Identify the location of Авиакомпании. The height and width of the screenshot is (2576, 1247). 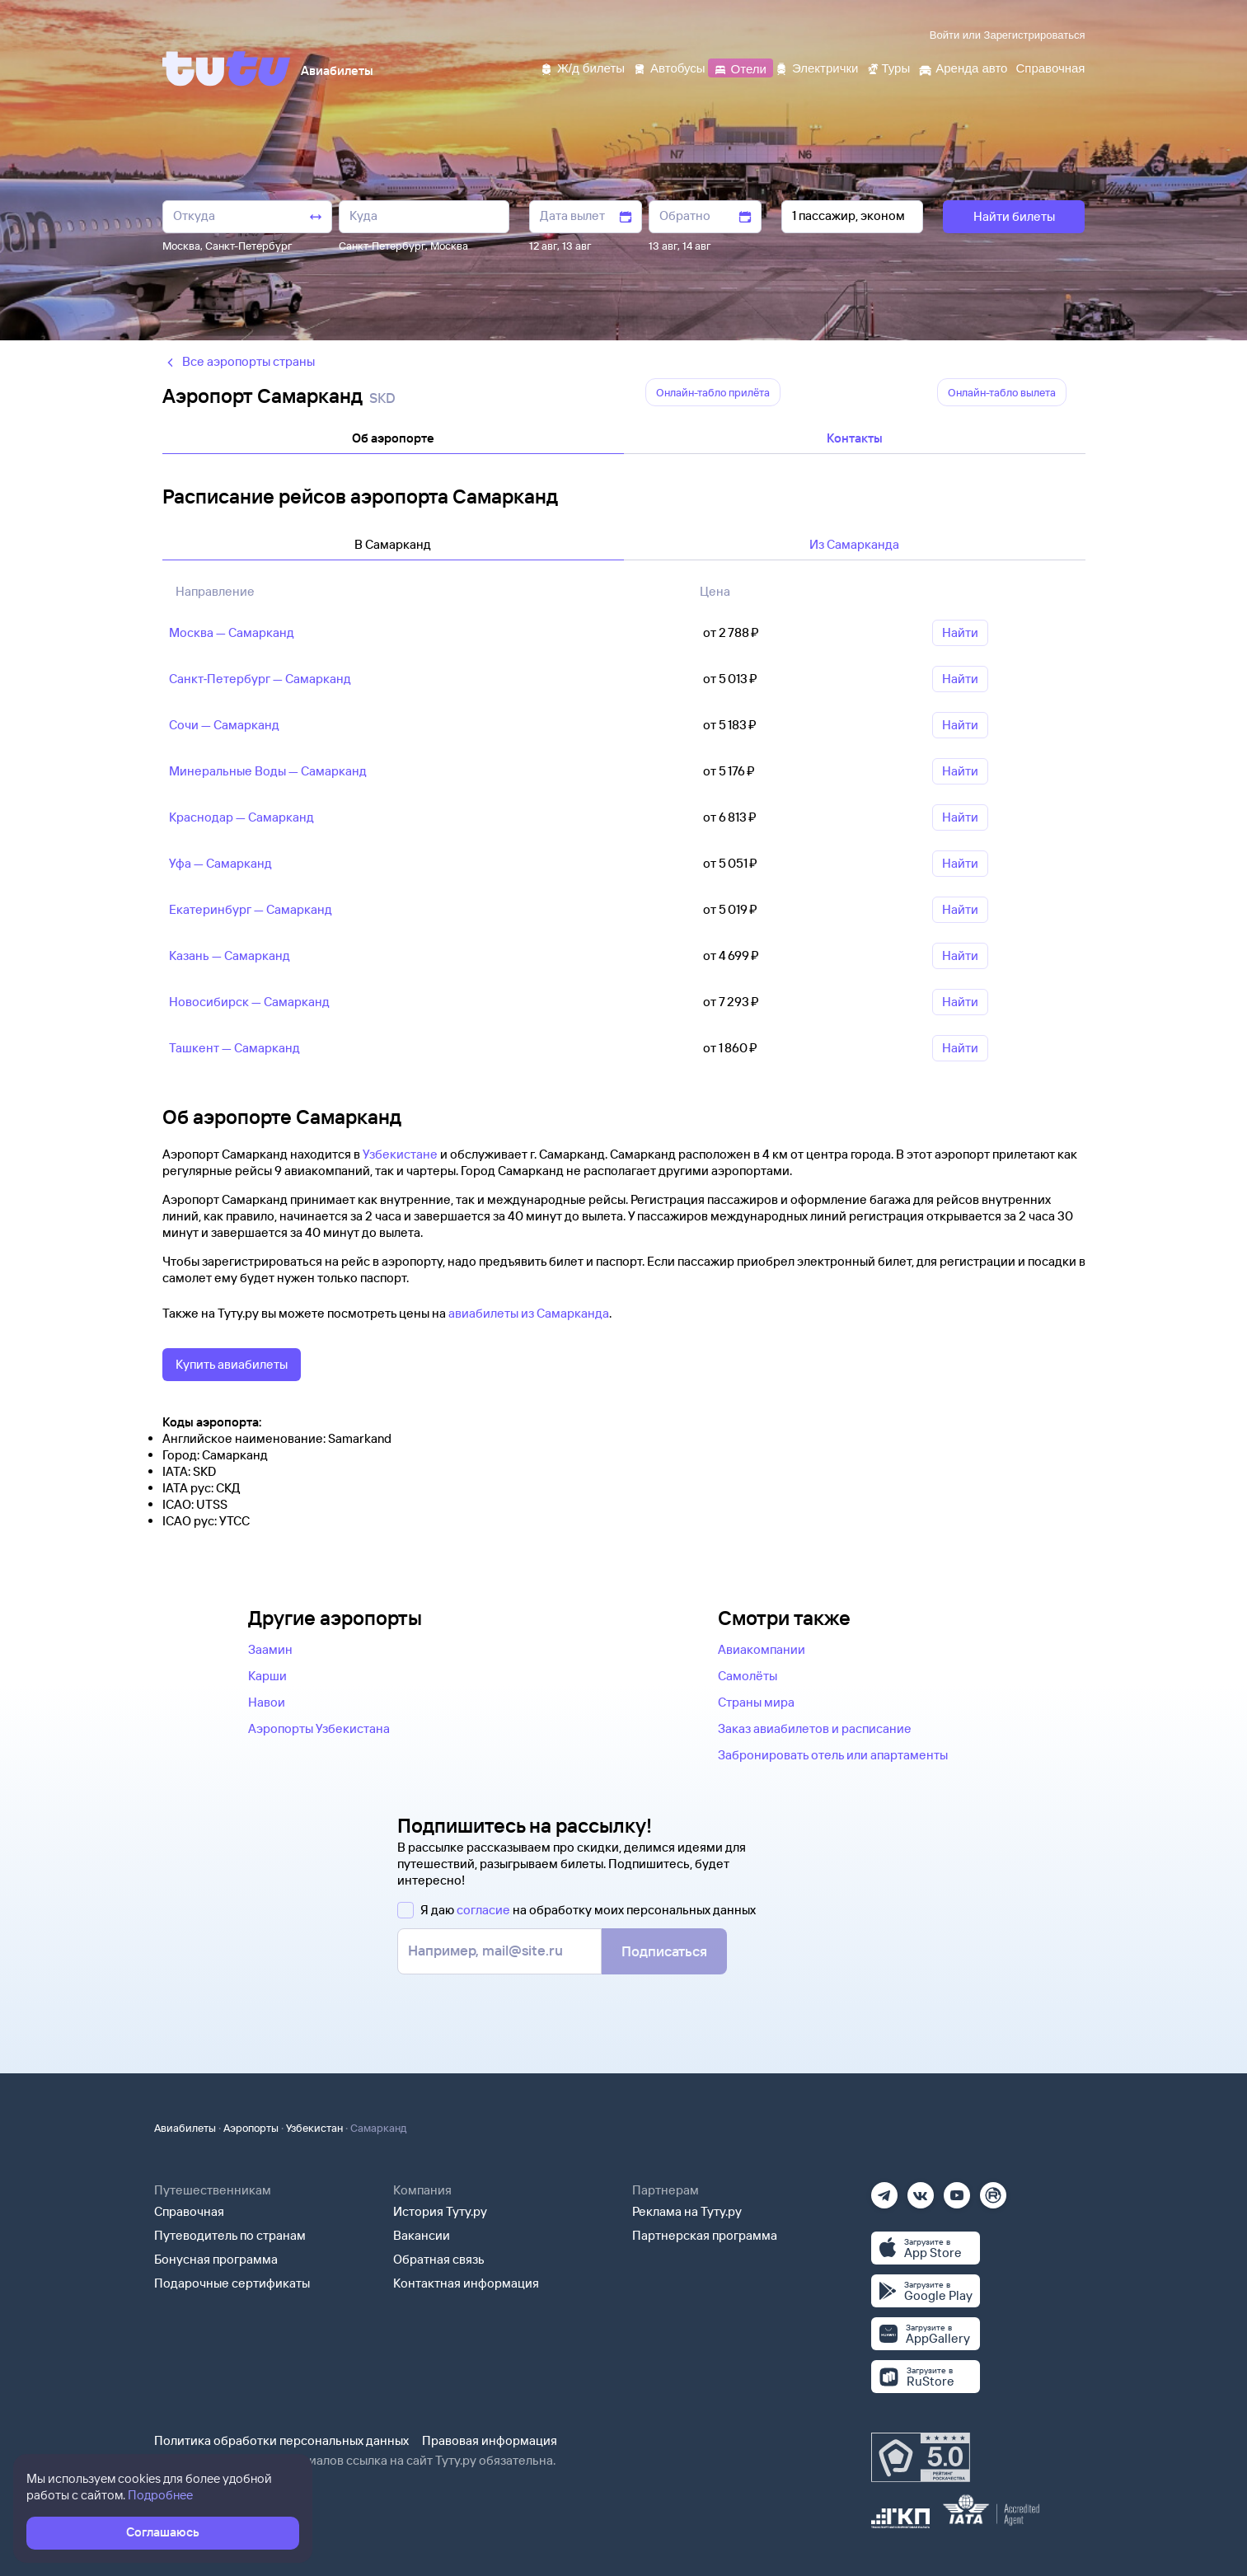
(761, 1649).